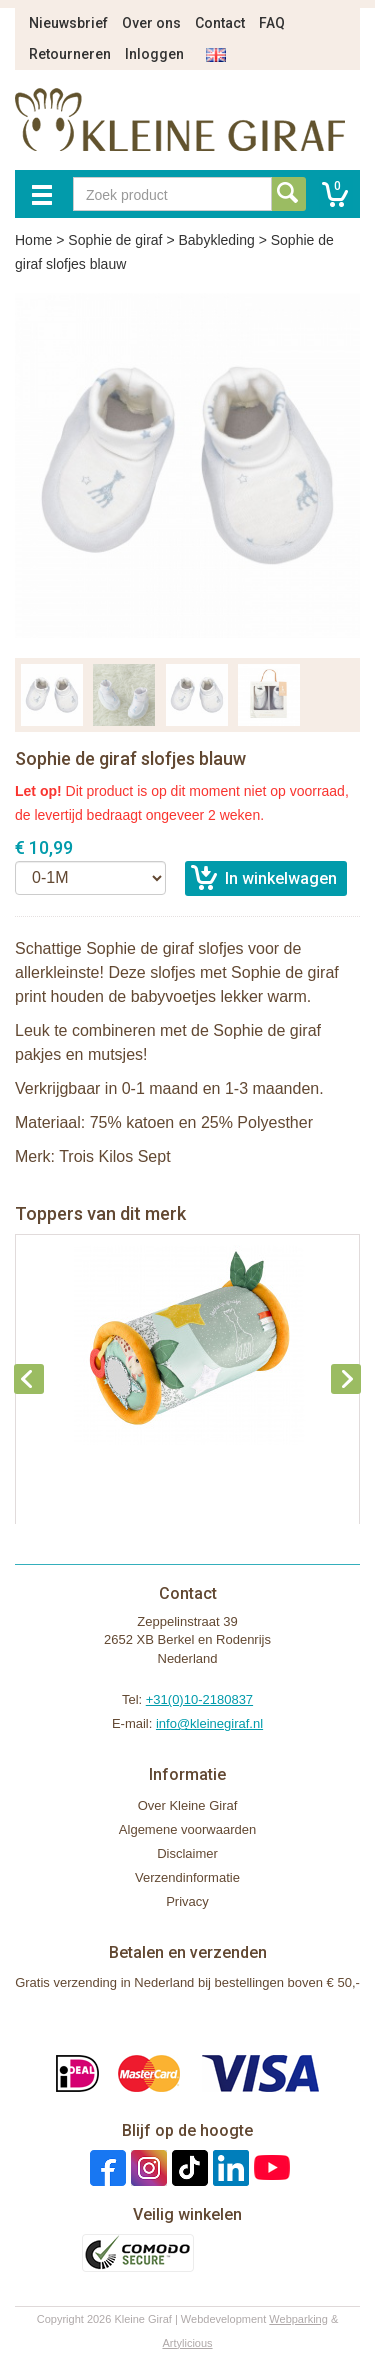 This screenshot has height=2365, width=375. Describe the element at coordinates (209, 1723) in the screenshot. I see `info@kleinegiraf.nl` at that location.